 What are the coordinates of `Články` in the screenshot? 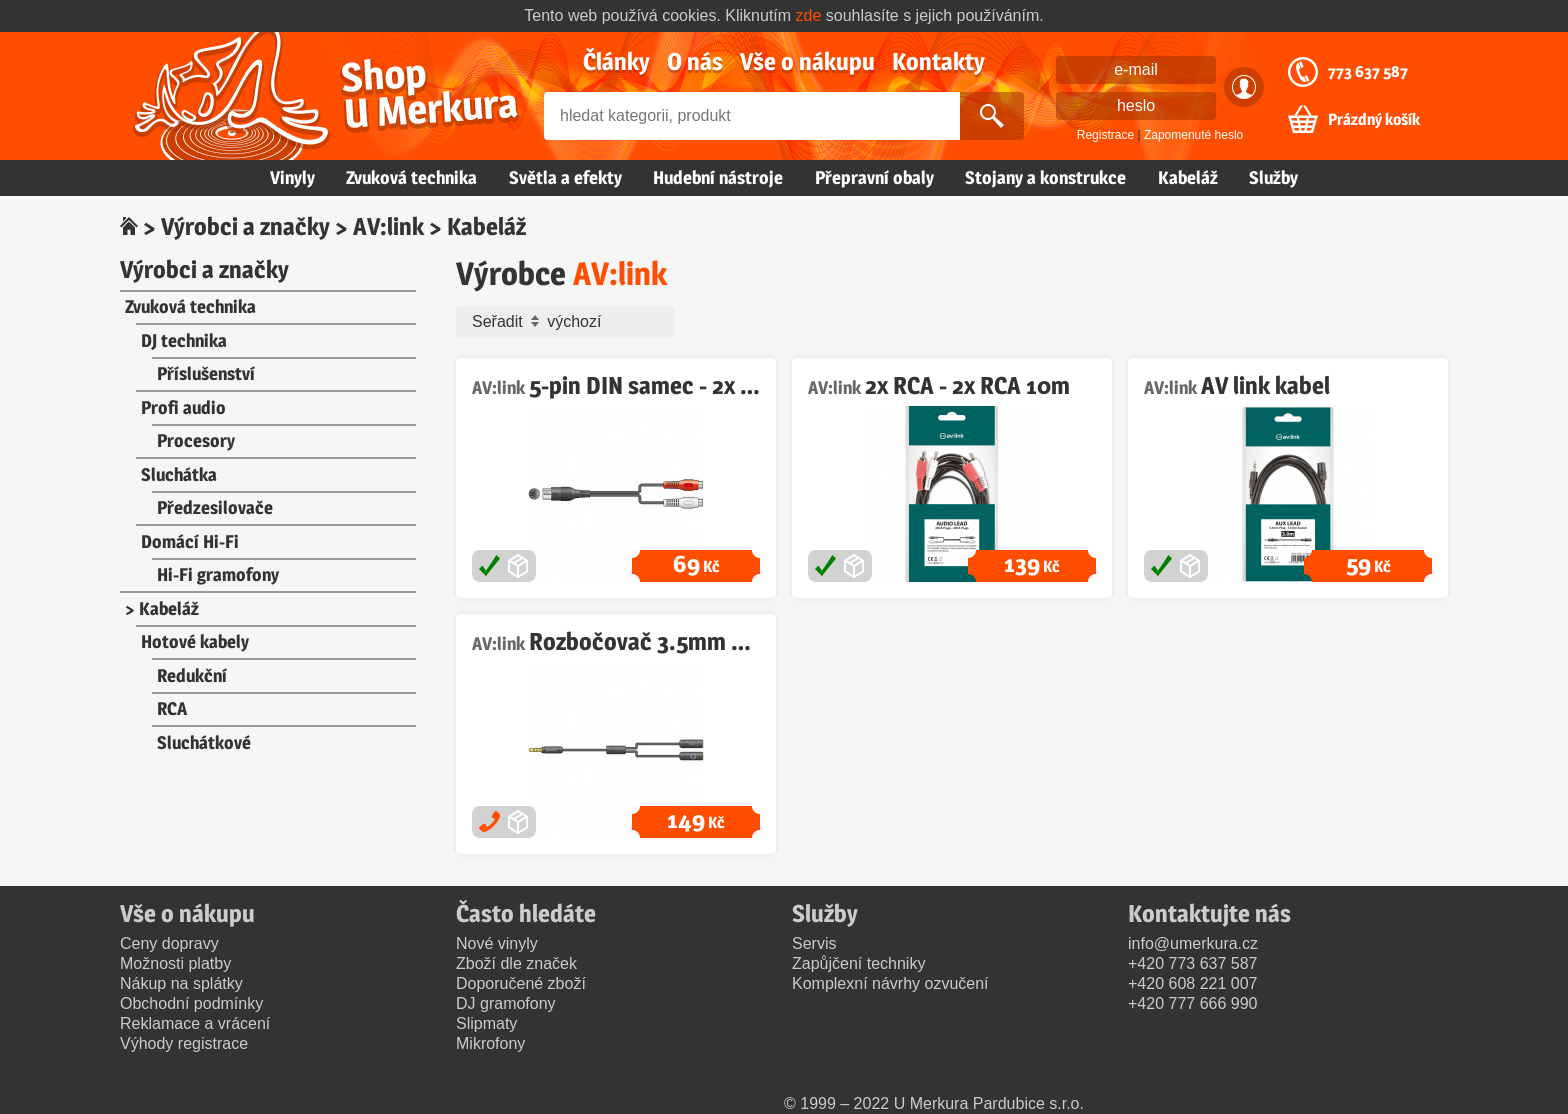 It's located at (616, 61).